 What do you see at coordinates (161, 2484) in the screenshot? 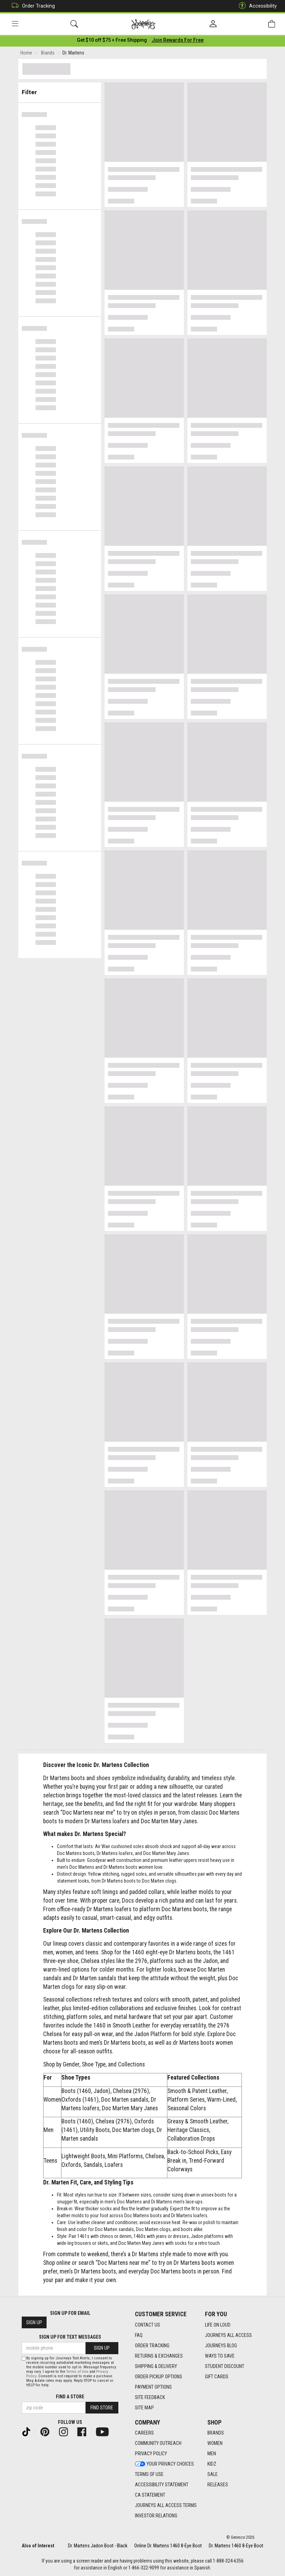
I see `Accessibility Statement [Accessibility Statement footer link]` at bounding box center [161, 2484].